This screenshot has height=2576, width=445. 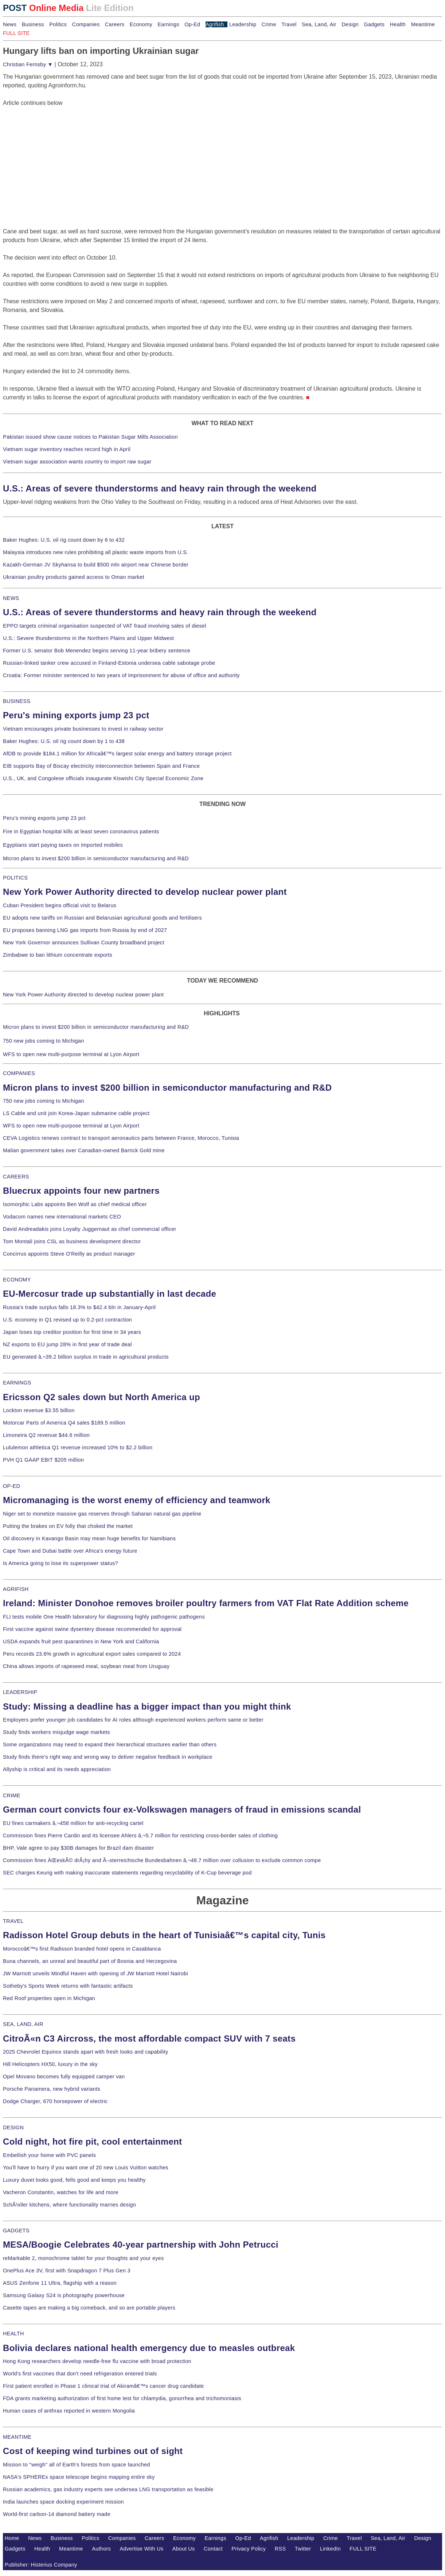 I want to click on Putting the brakes on EV folly that choked the market, so click(x=68, y=1526).